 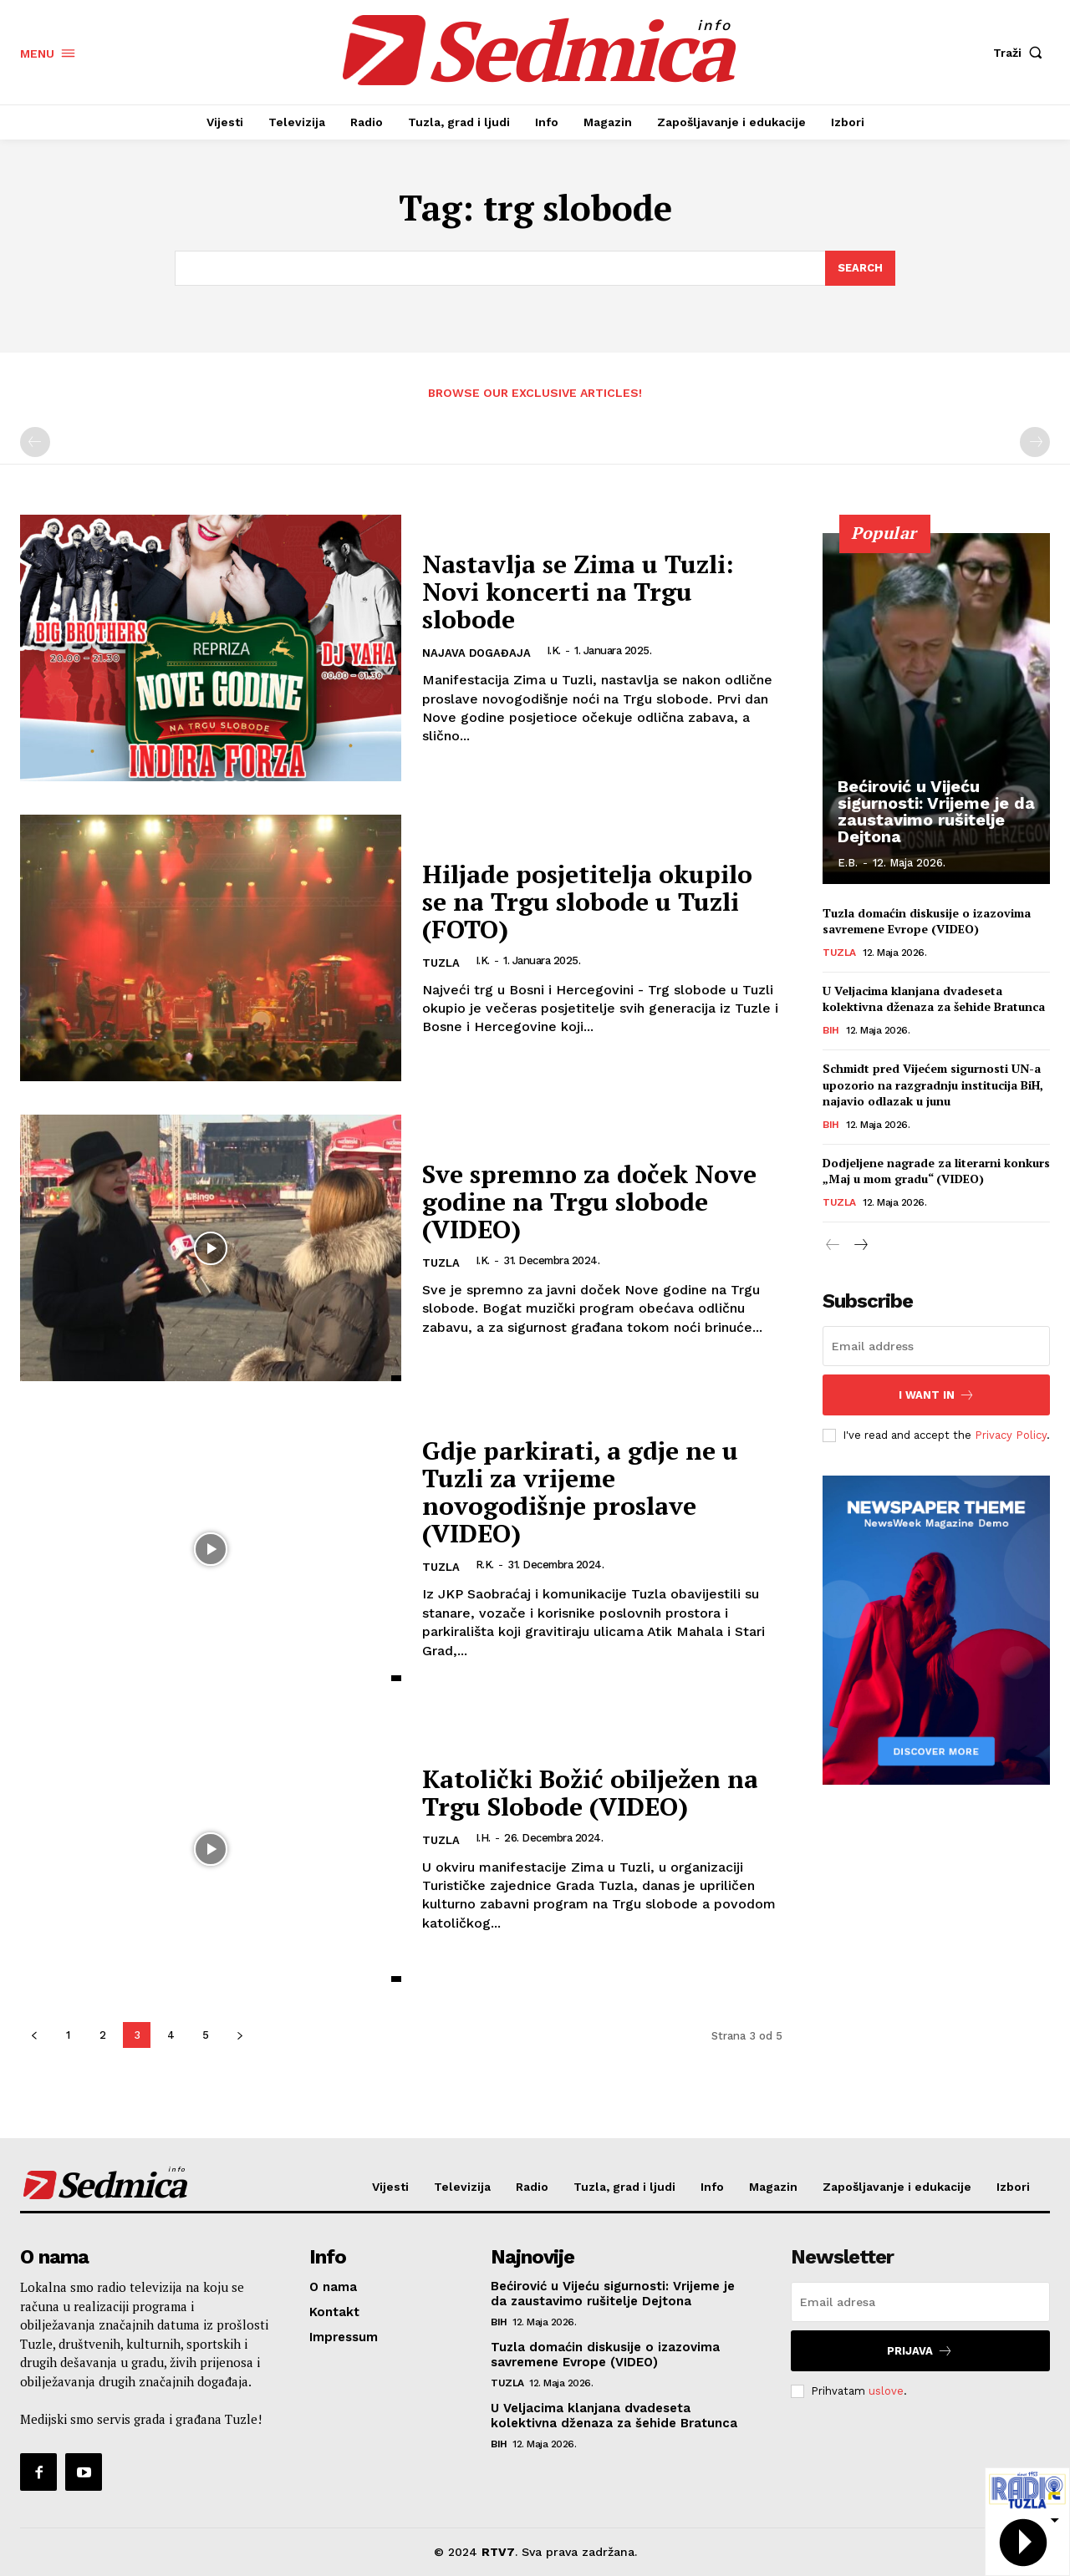 What do you see at coordinates (441, 963) in the screenshot?
I see `Tuzla` at bounding box center [441, 963].